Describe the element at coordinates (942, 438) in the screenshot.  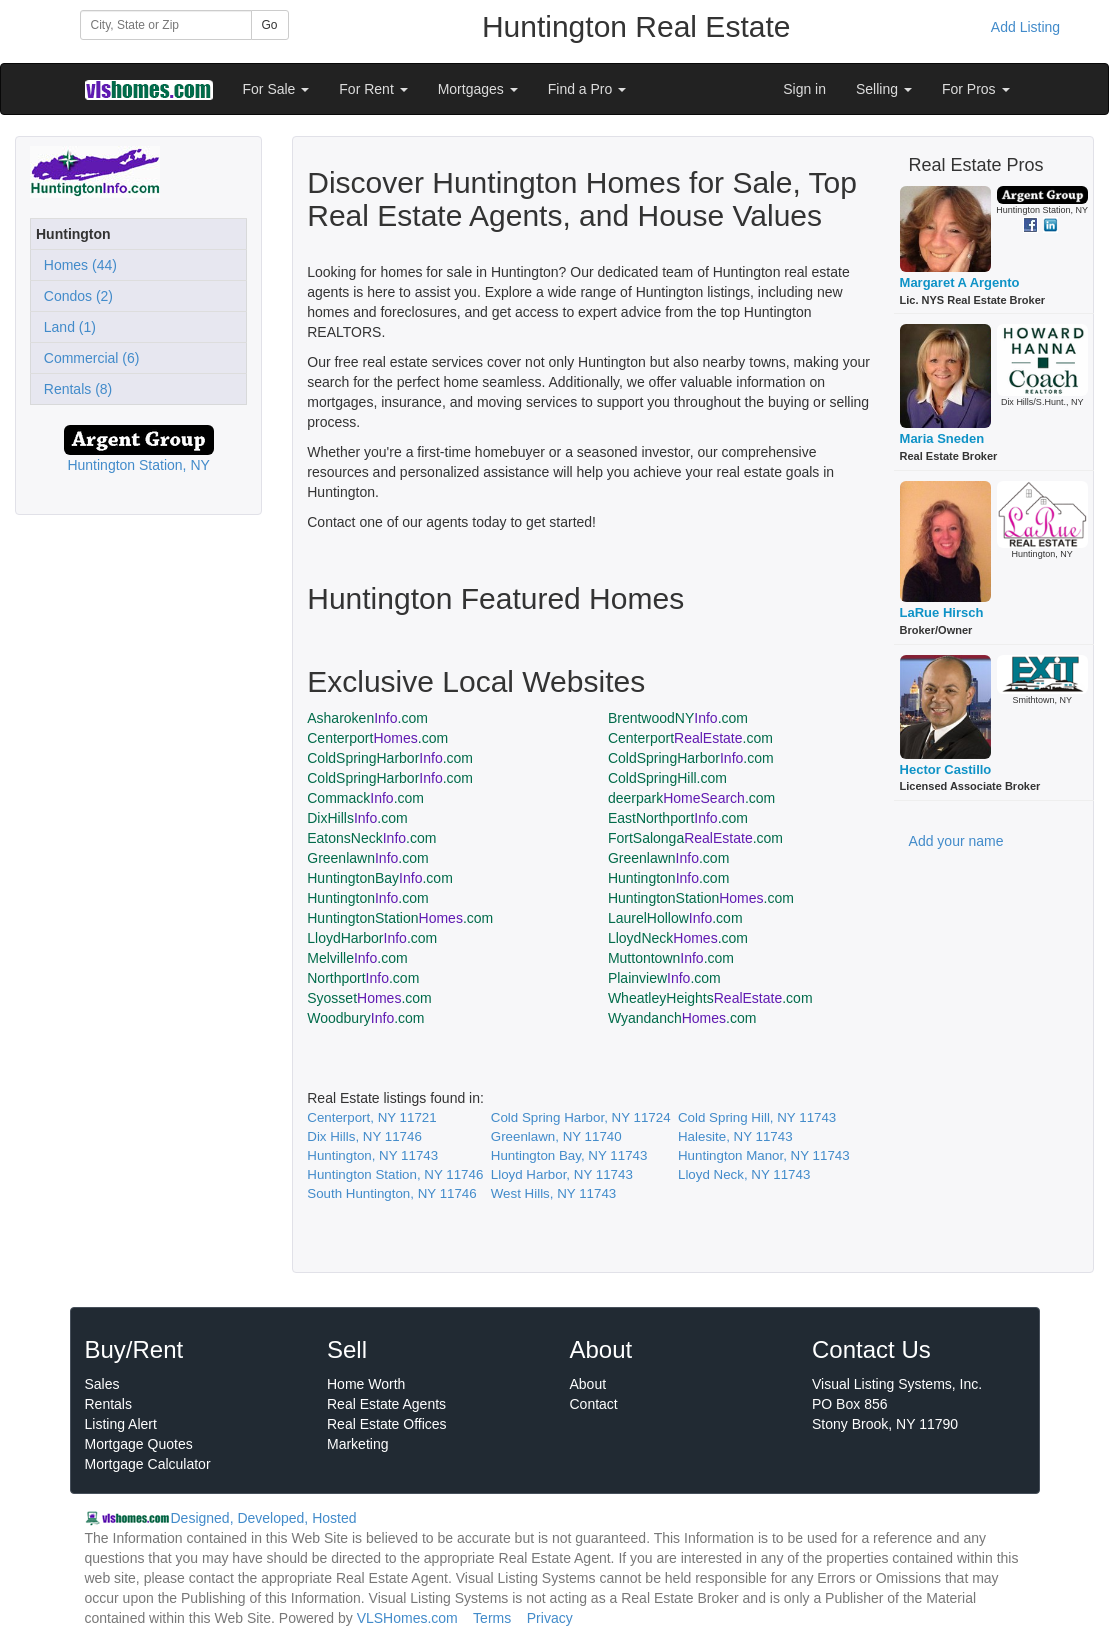
I see `Maria Sneden` at that location.